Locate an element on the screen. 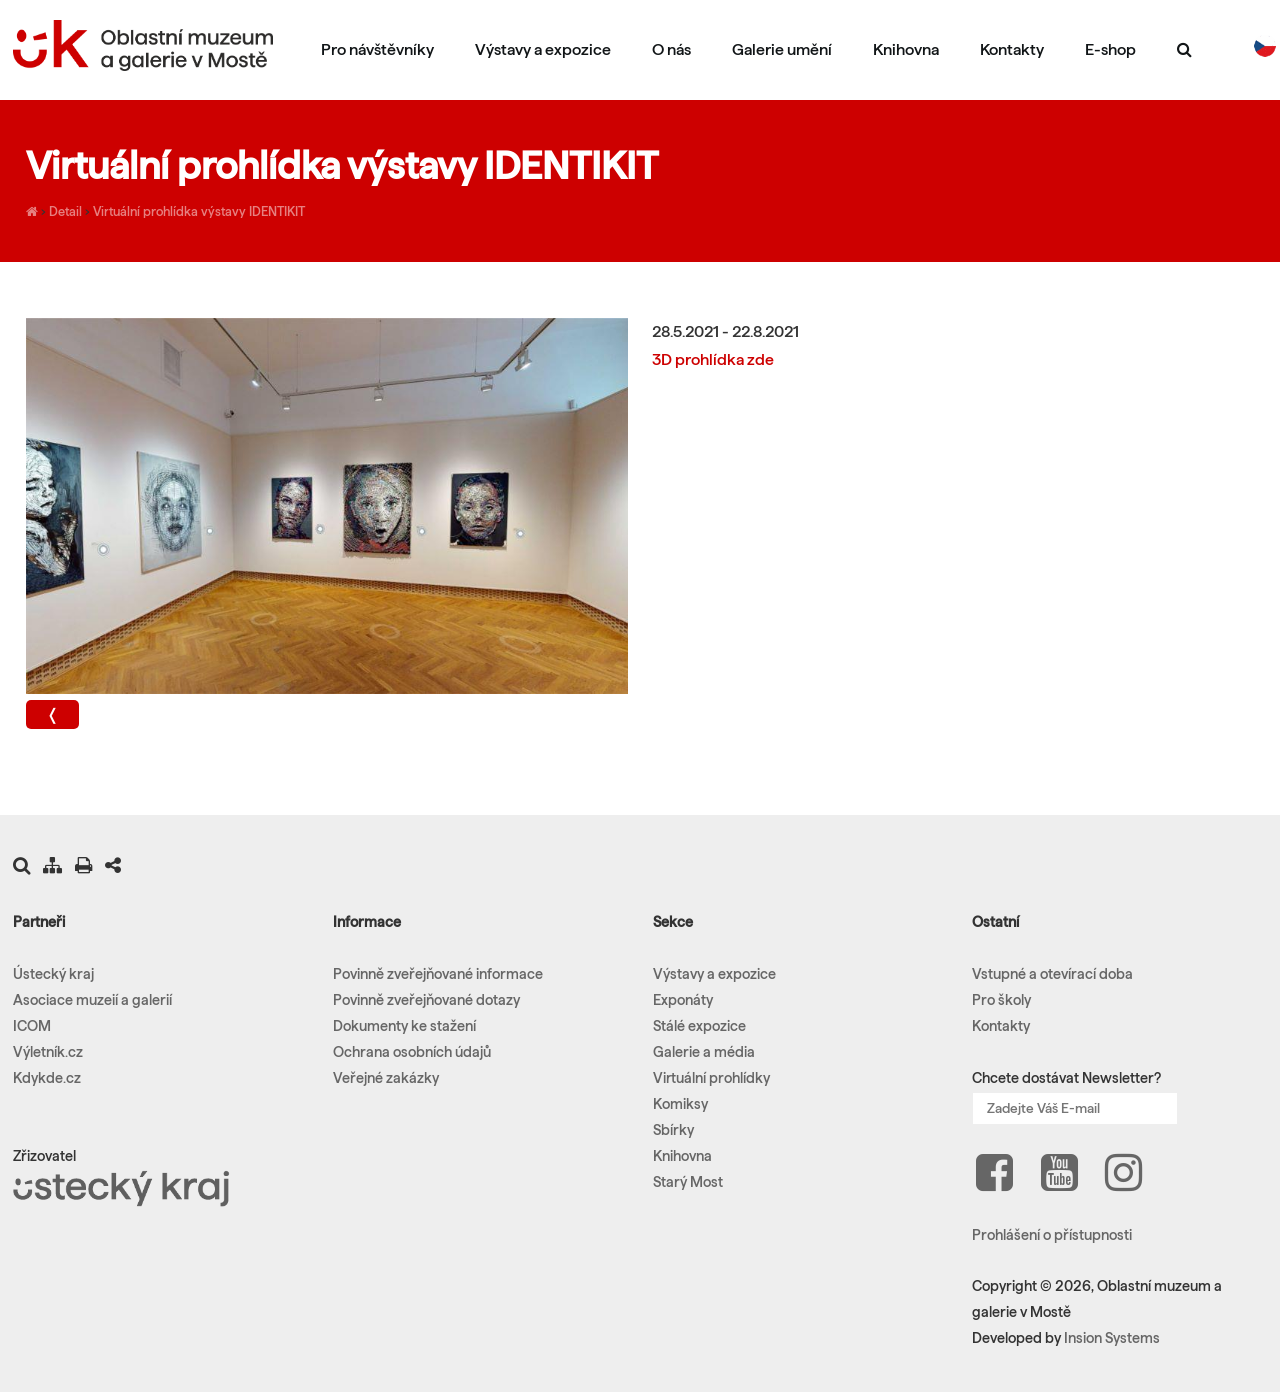 The height and width of the screenshot is (1392, 1280). Pro školy is located at coordinates (1001, 1000).